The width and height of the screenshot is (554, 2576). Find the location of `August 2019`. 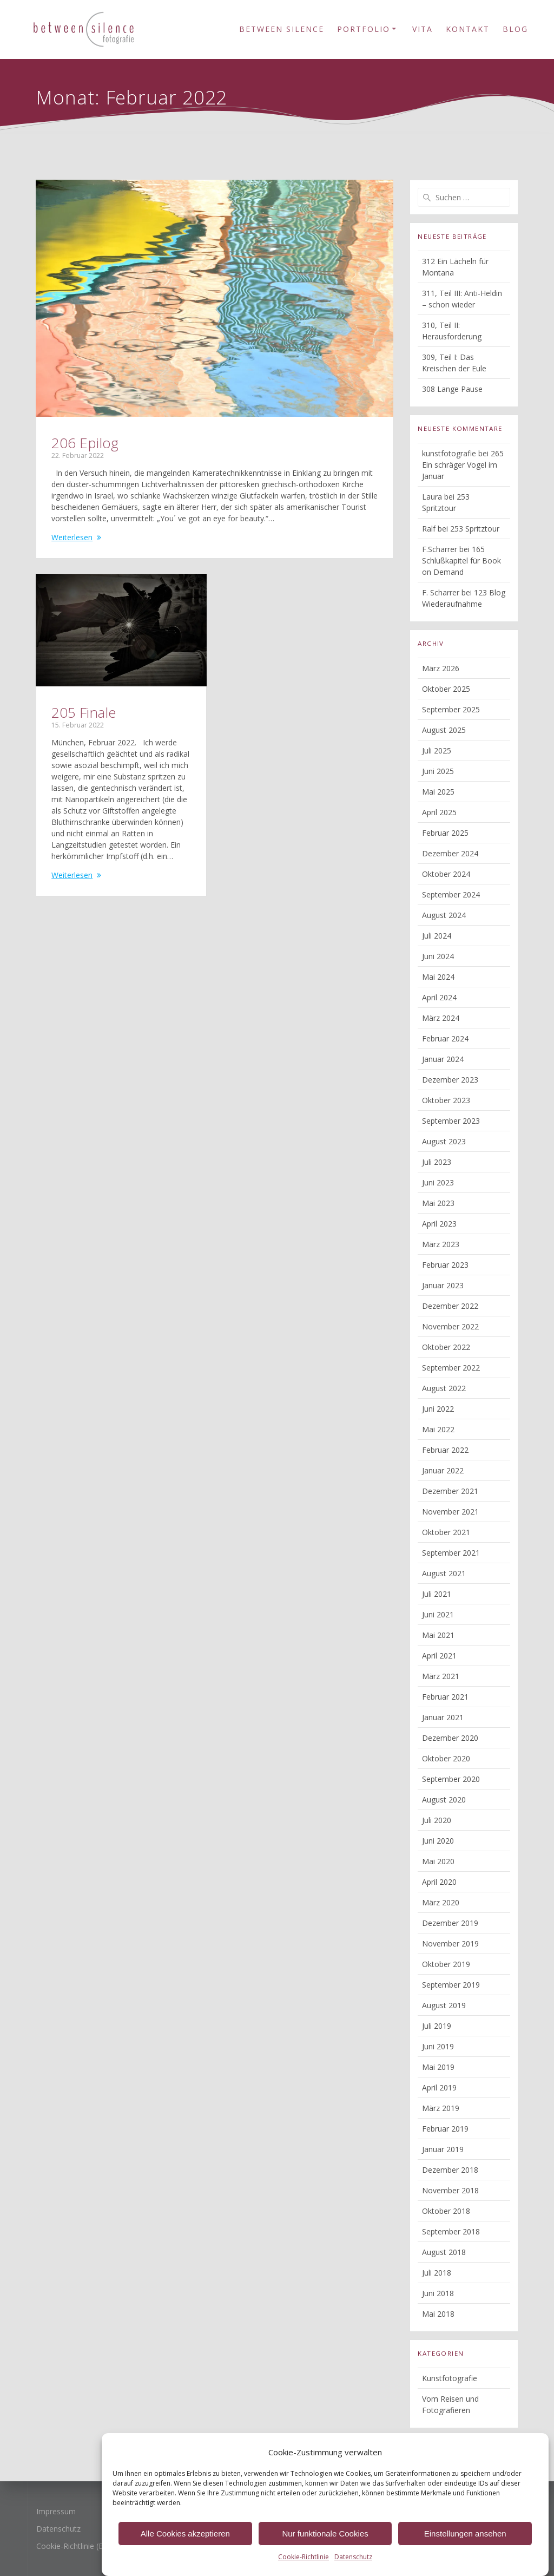

August 2019 is located at coordinates (444, 2005).